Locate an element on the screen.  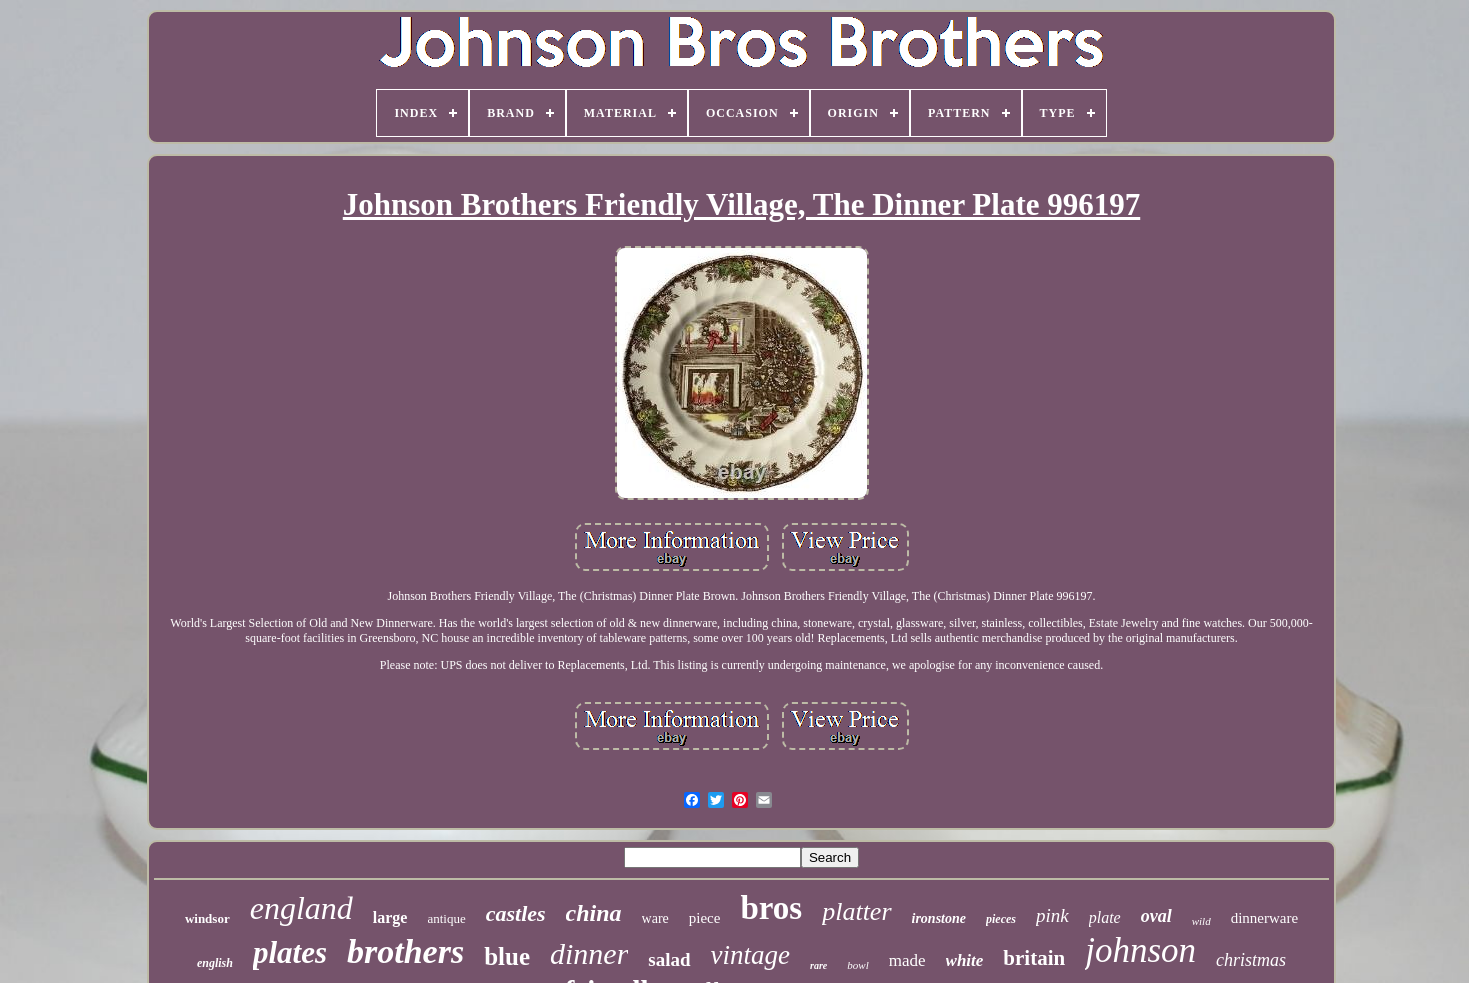
pieces is located at coordinates (1001, 919).